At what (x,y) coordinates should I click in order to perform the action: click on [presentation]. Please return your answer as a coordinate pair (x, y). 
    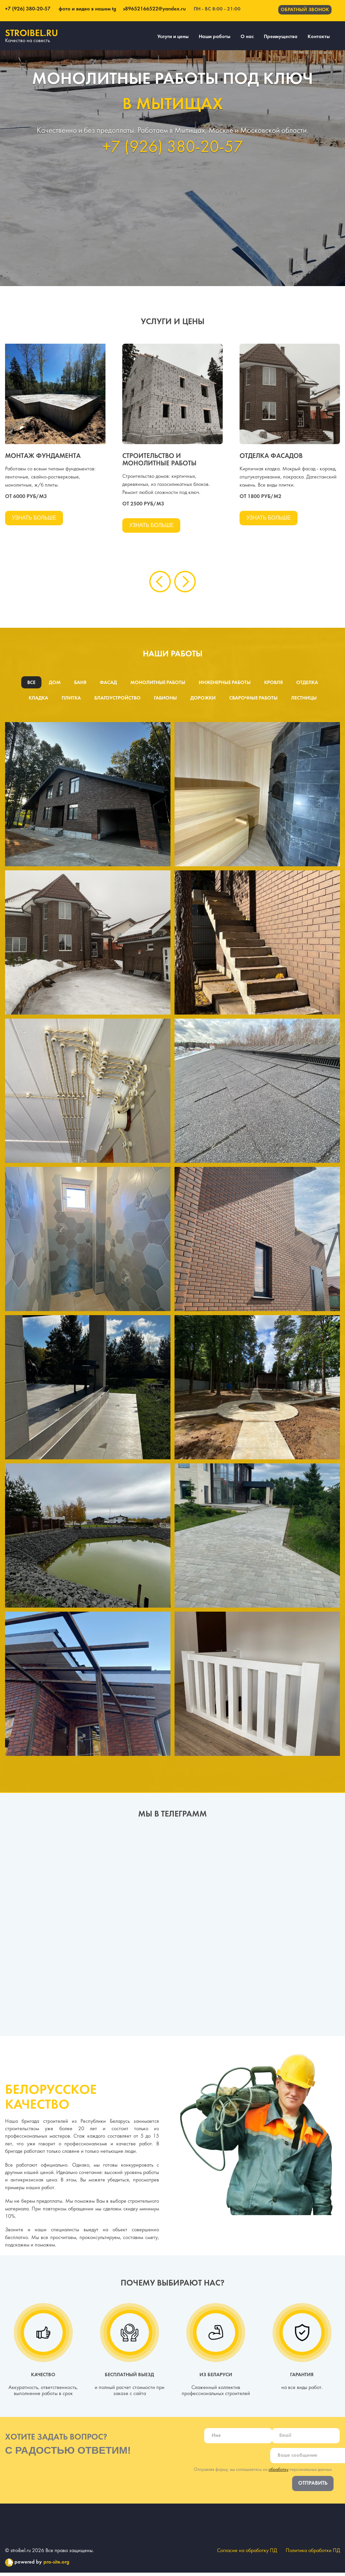
    Looking at the image, I should click on (160, 582).